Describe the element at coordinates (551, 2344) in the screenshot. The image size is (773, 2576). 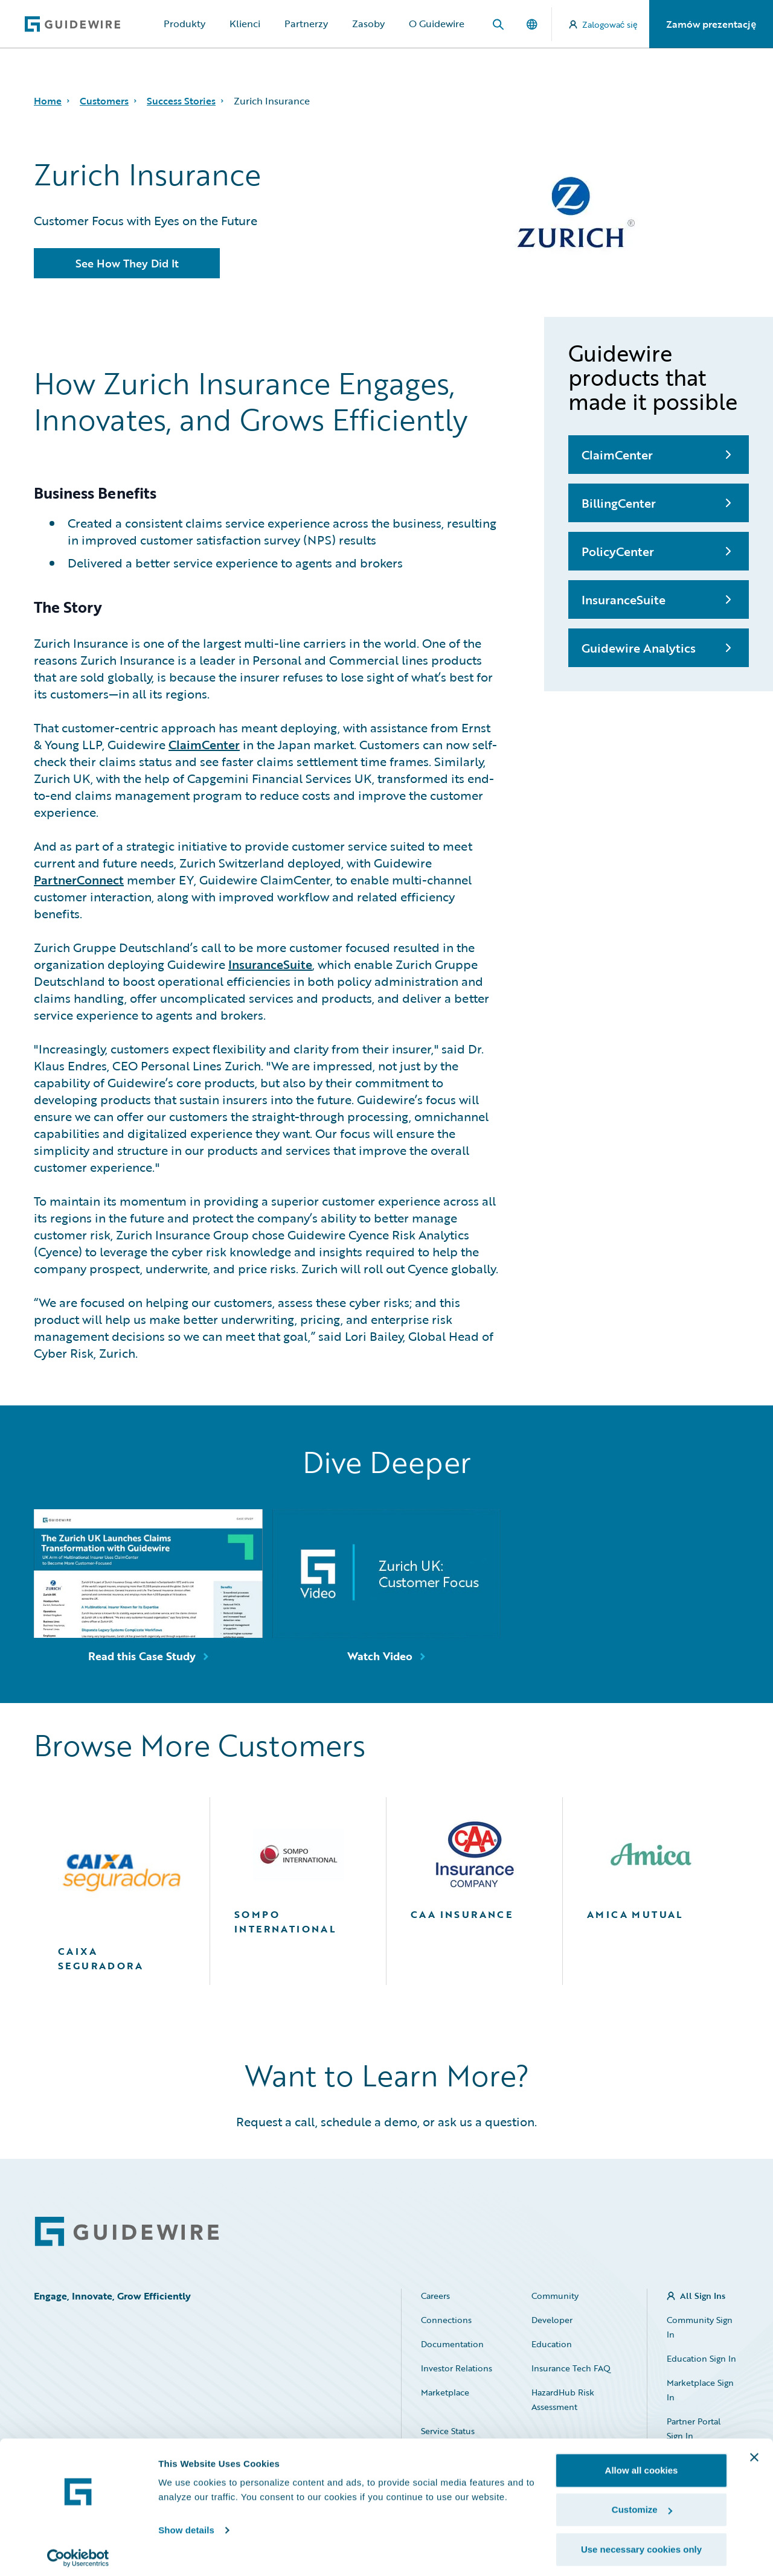
I see `Education` at that location.